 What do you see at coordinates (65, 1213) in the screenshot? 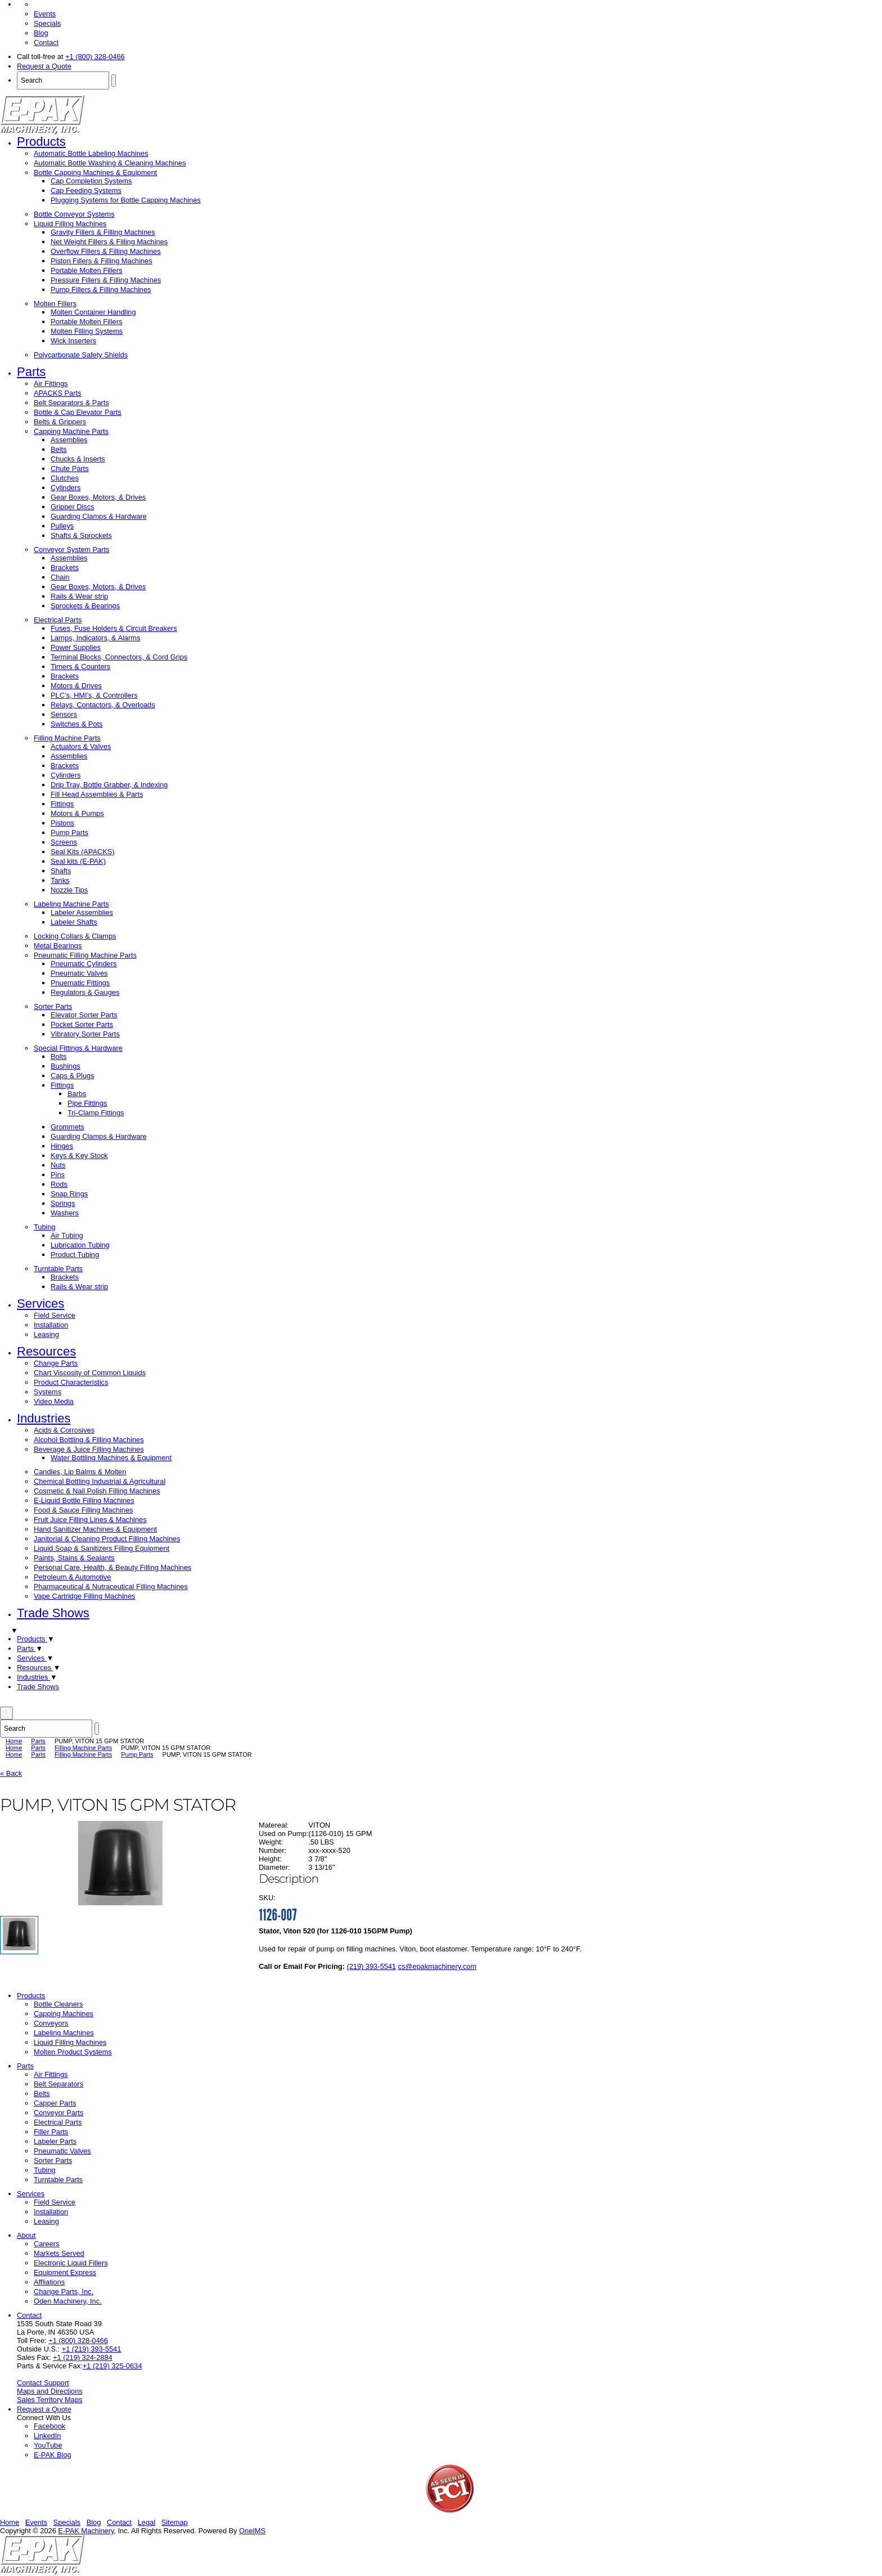
I see `Washers` at bounding box center [65, 1213].